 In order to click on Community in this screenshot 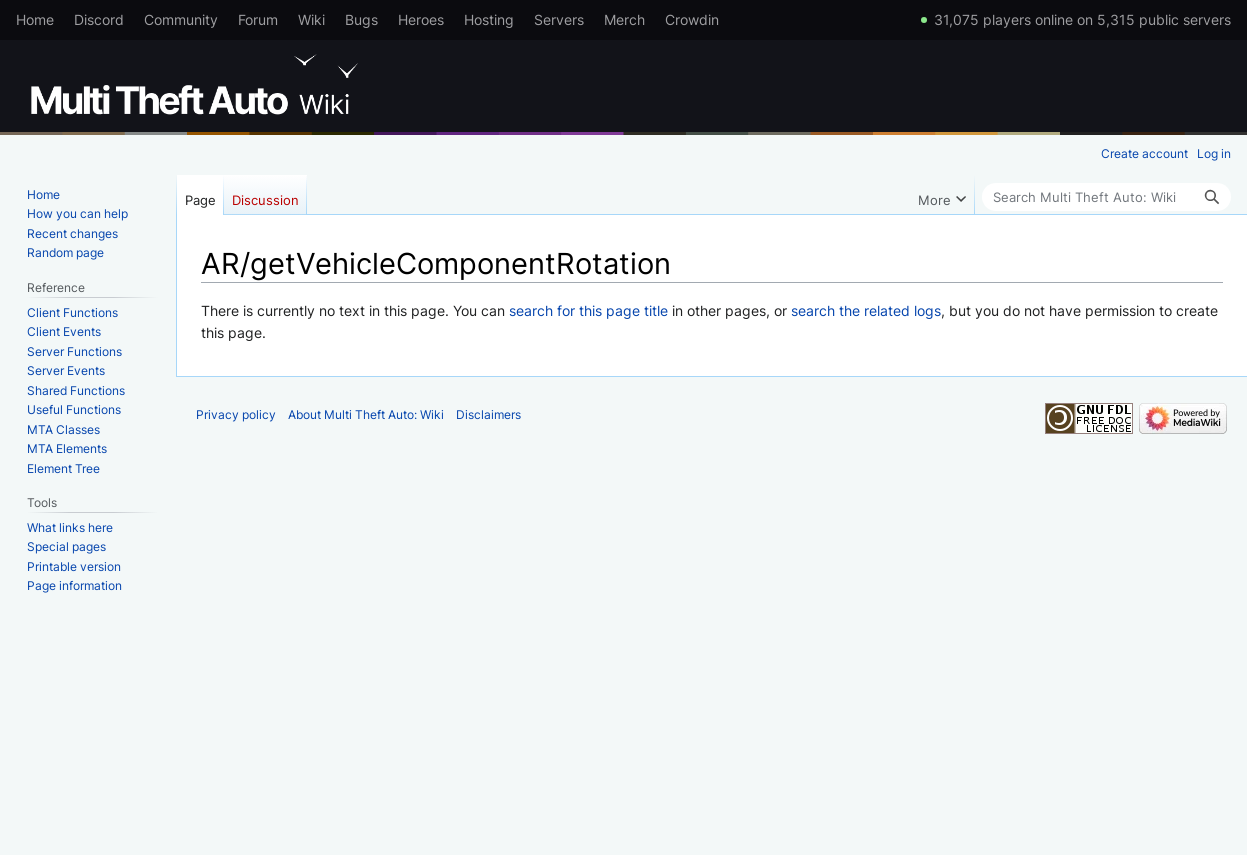, I will do `click(181, 19)`.